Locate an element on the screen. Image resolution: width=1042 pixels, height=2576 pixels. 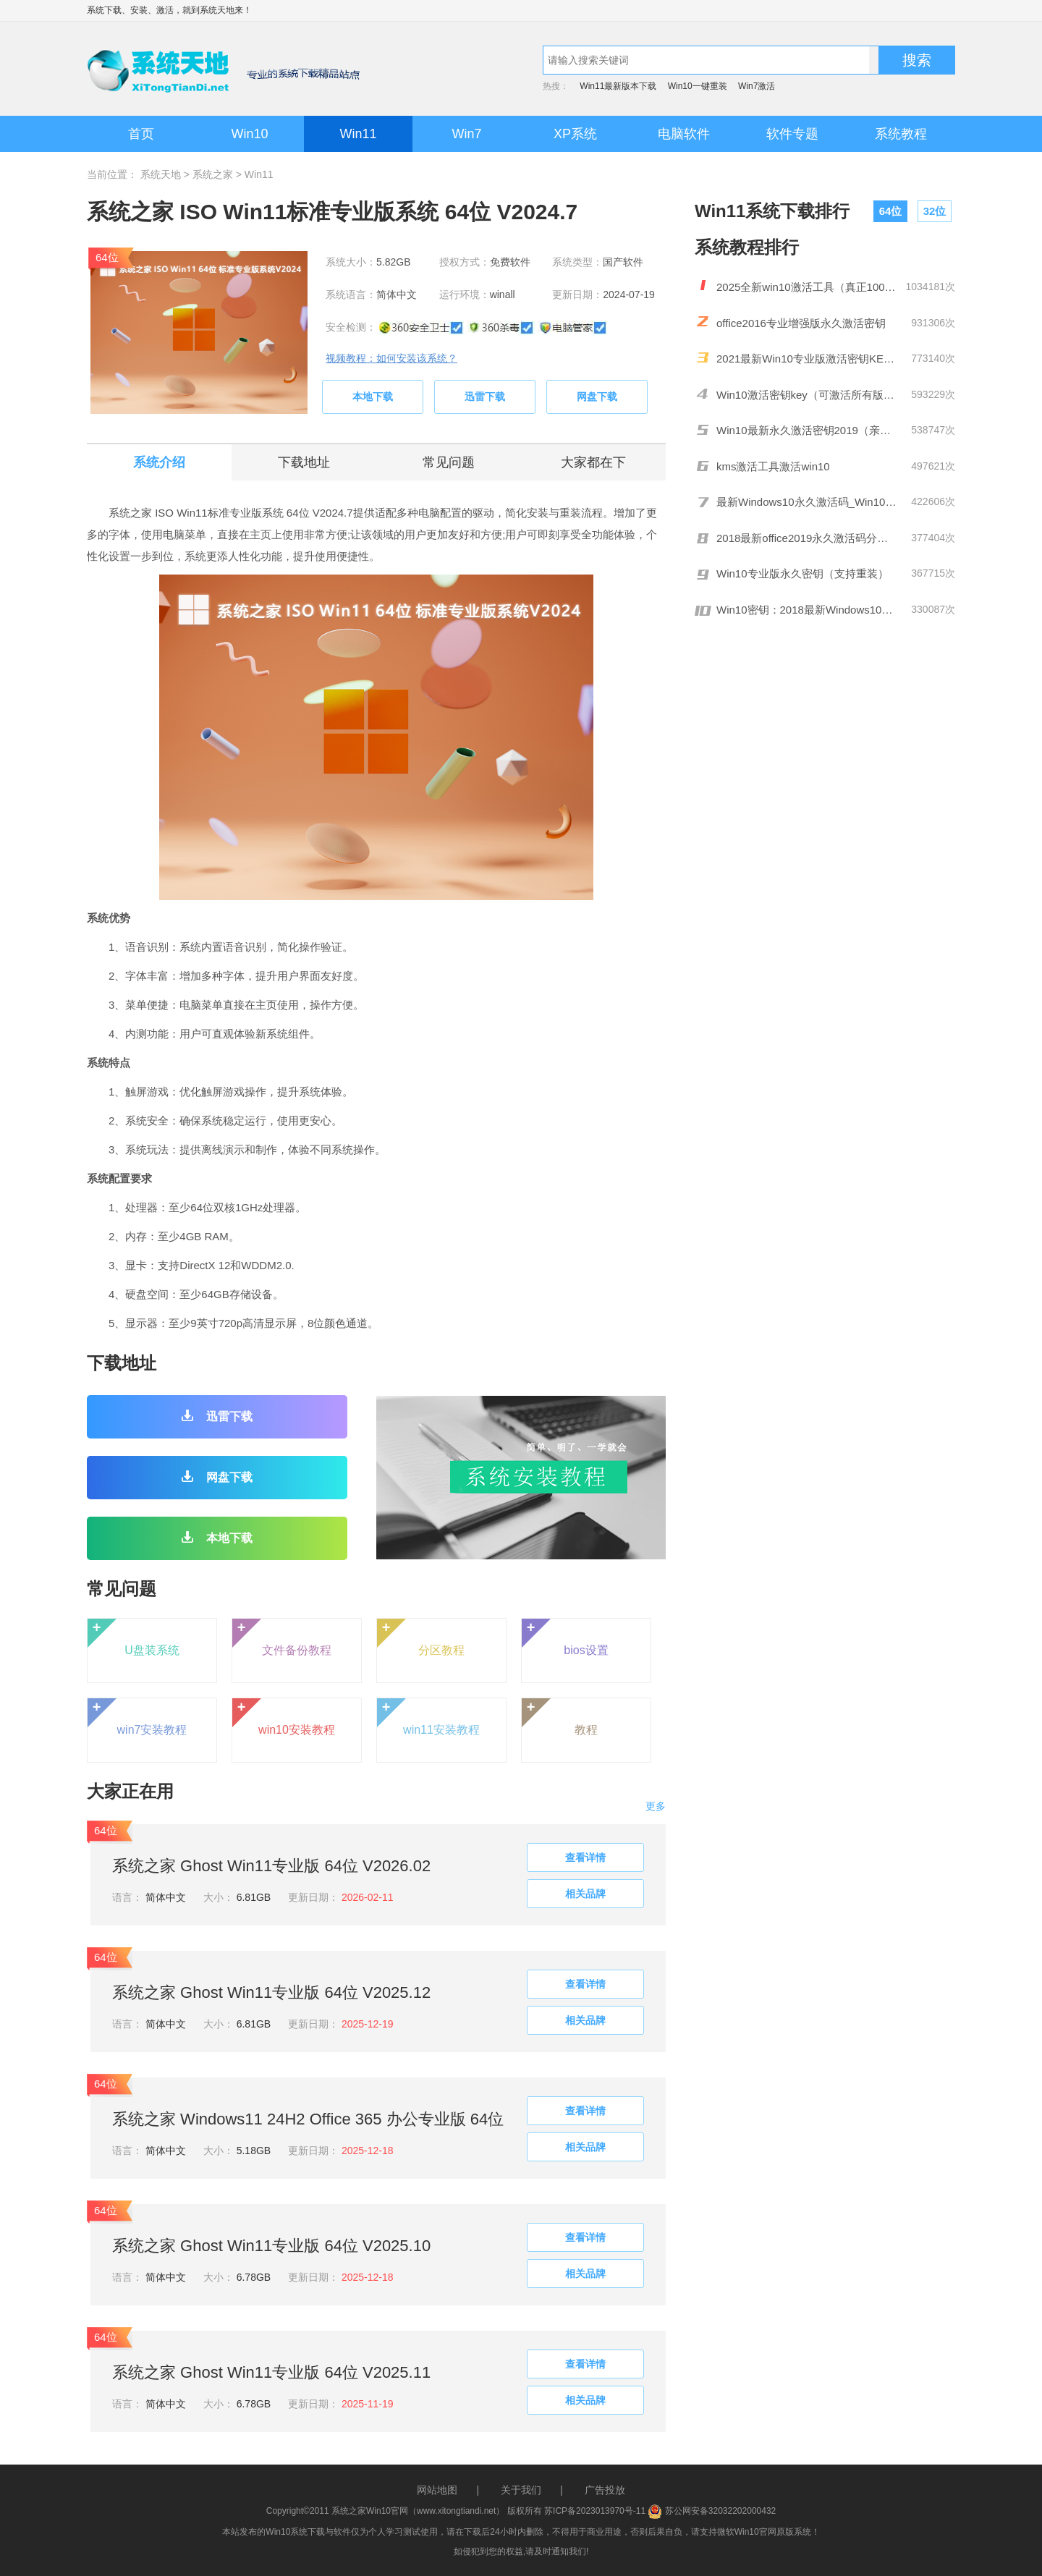
系统教程 is located at coordinates (901, 134).